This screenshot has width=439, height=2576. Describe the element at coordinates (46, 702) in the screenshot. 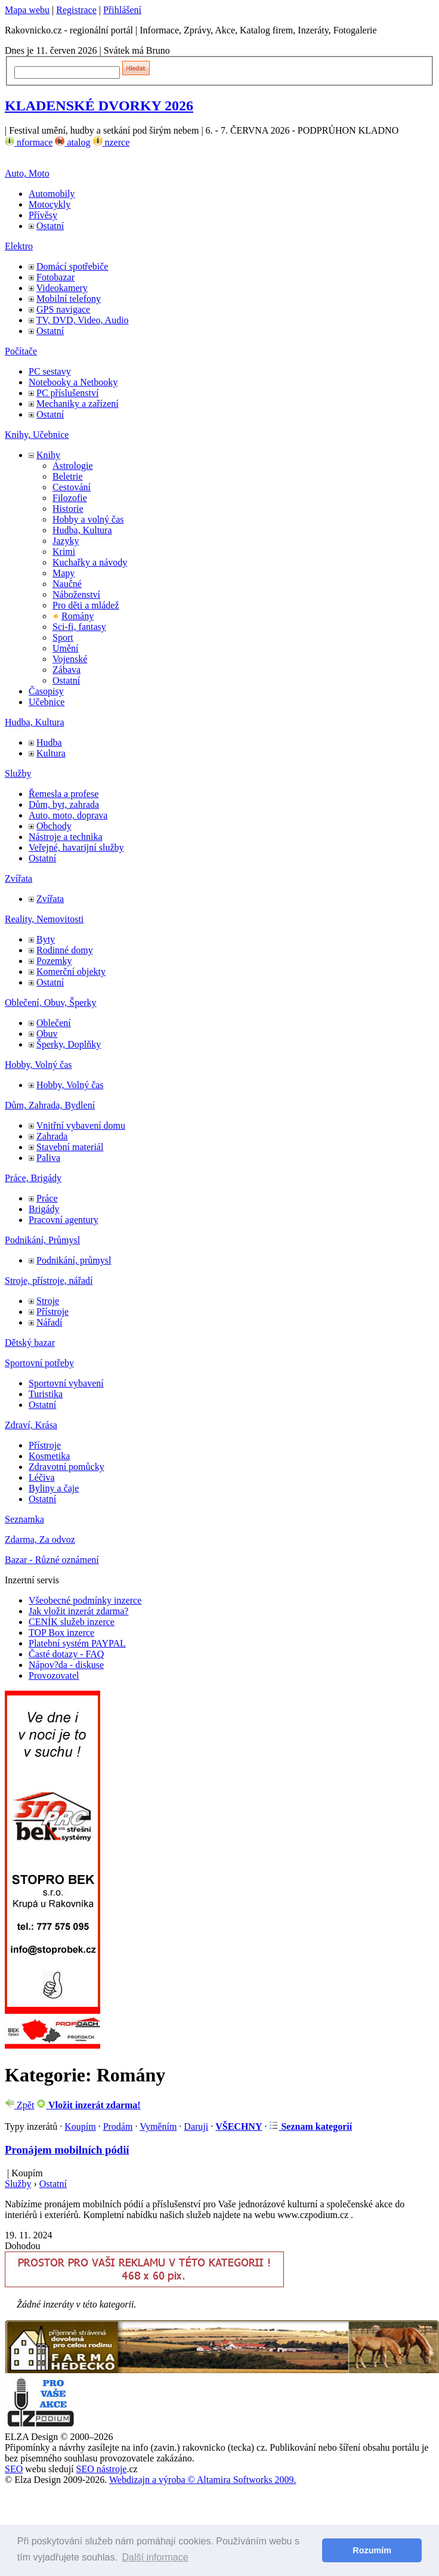

I see `Učebnice` at that location.